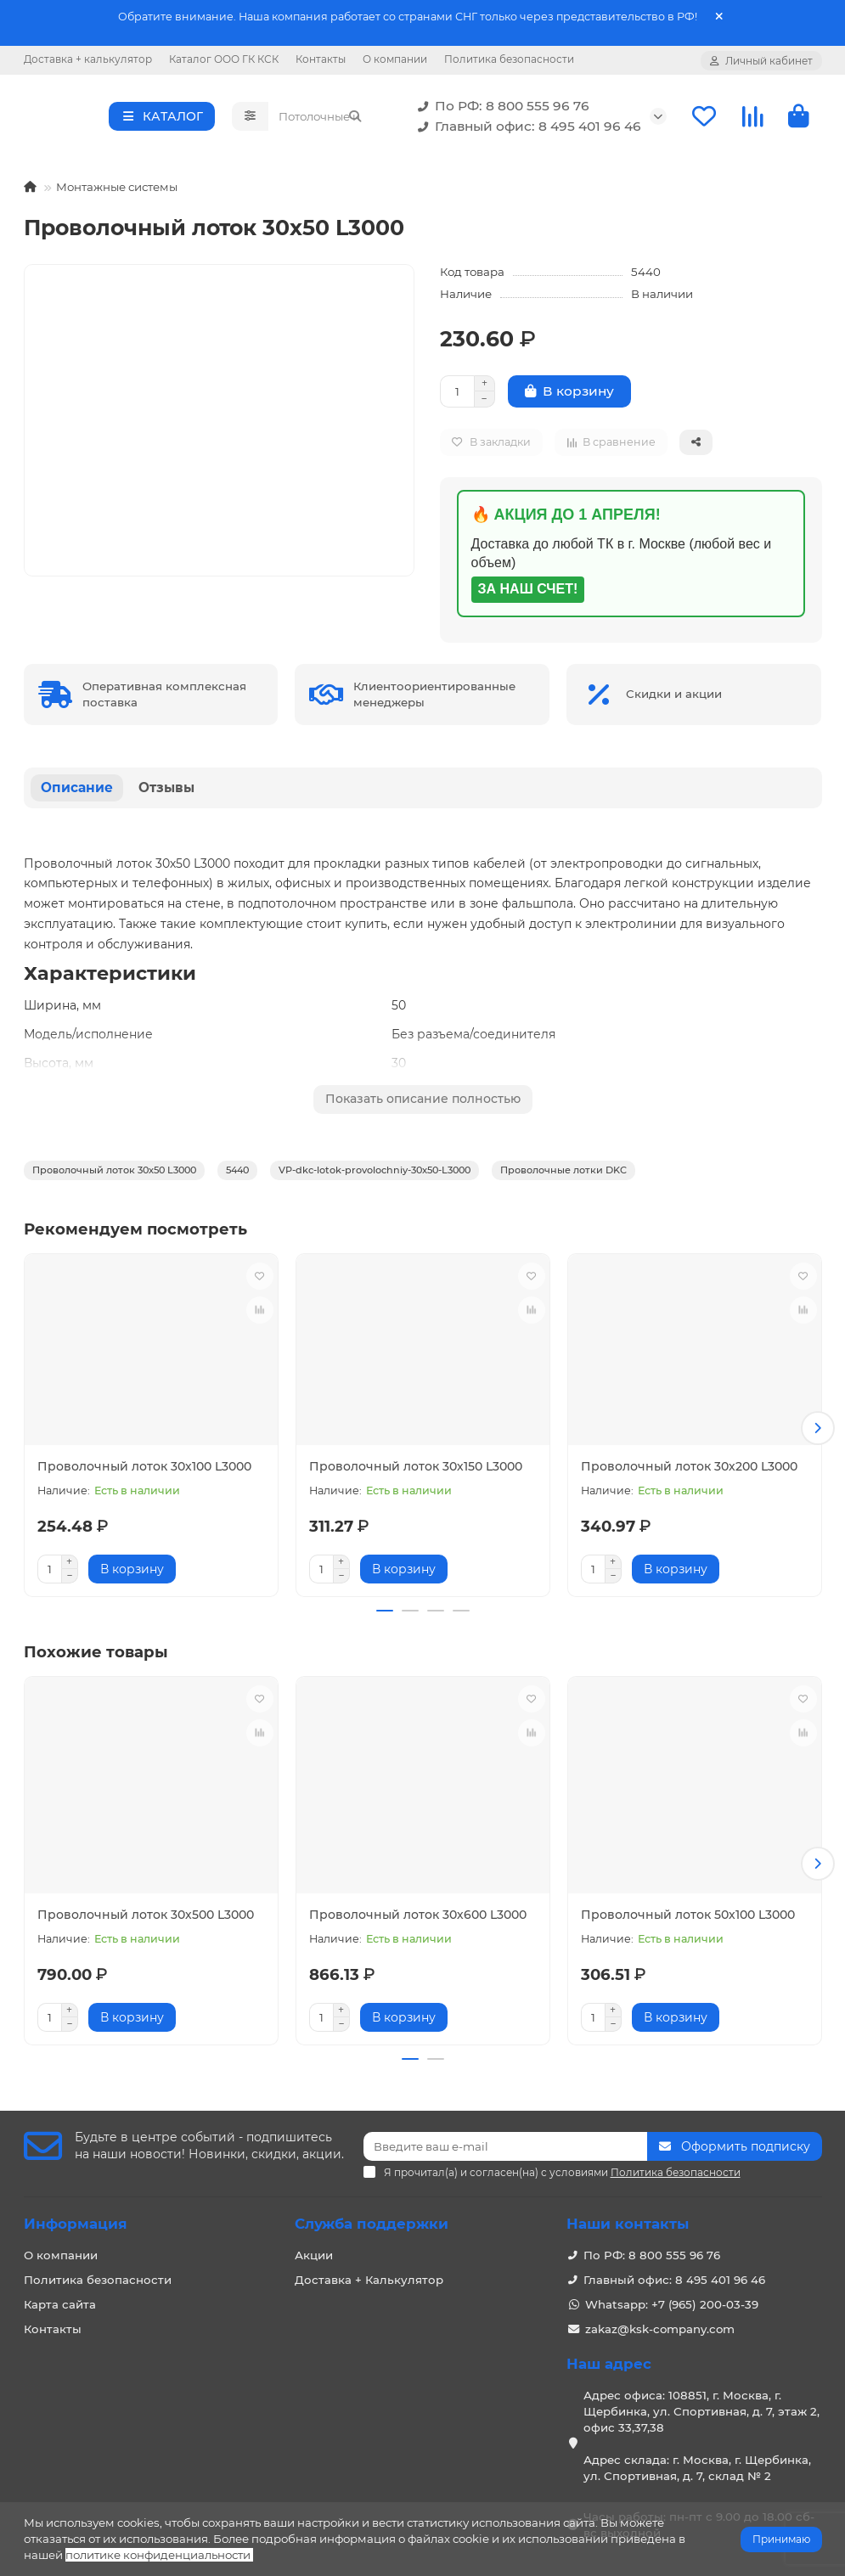 The image size is (845, 2576). Describe the element at coordinates (500, 108) in the screenshot. I see `По РФ: 8 800 555 96 76` at that location.